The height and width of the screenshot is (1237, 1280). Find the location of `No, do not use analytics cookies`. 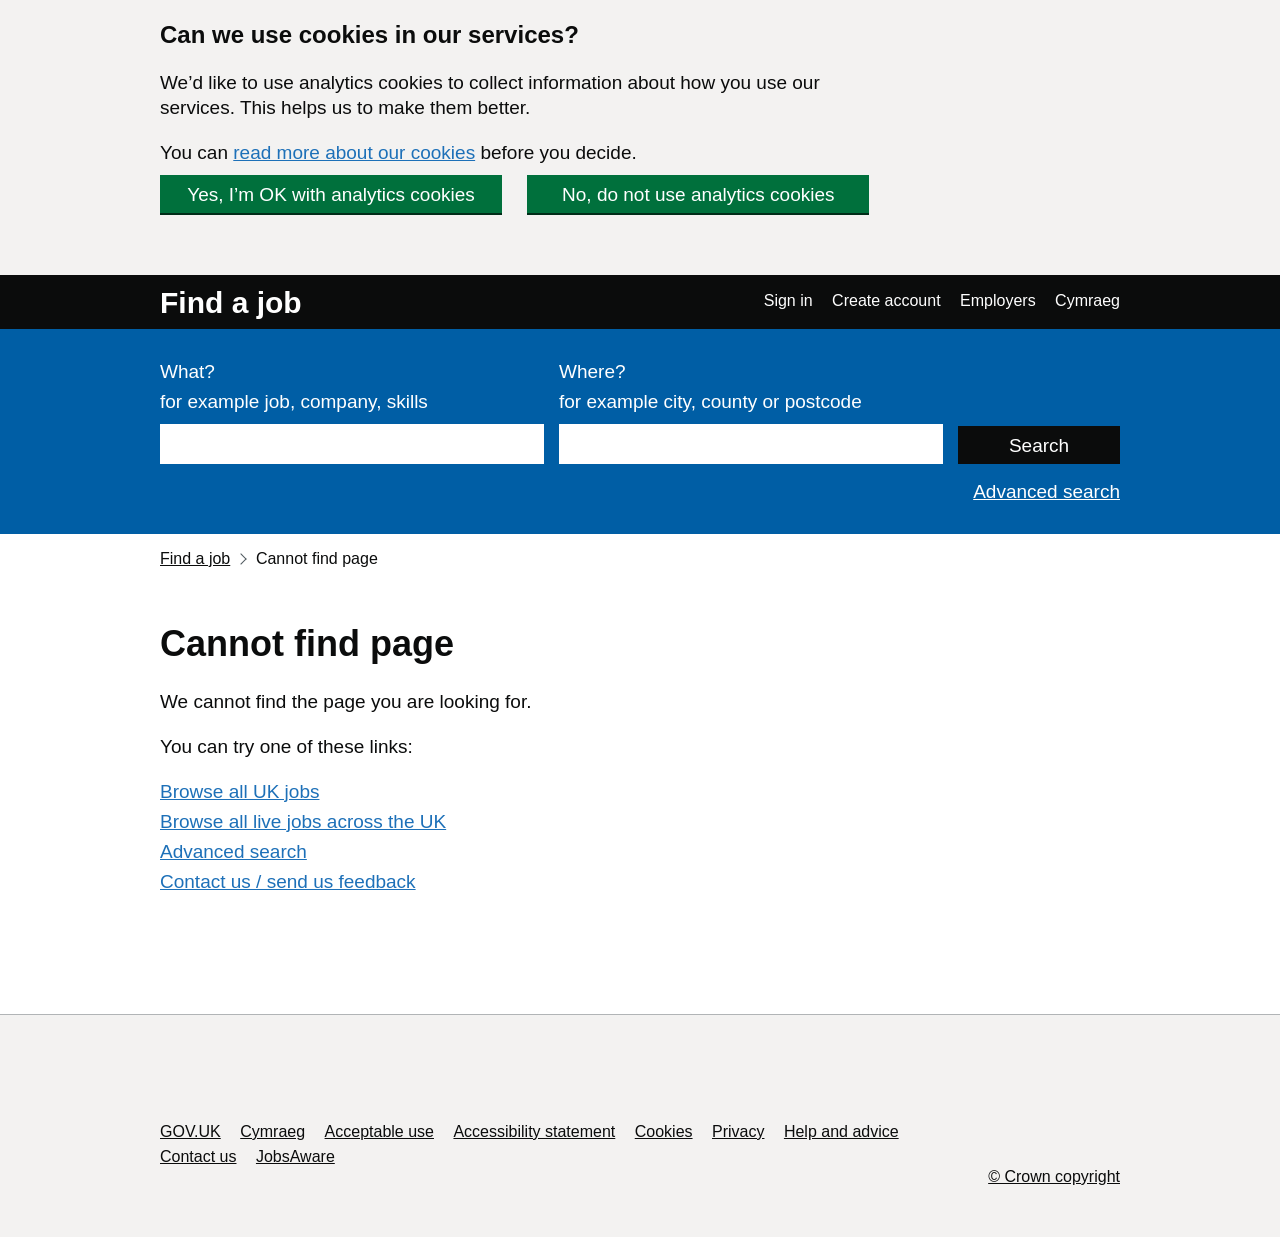

No, do not use analytics cookies is located at coordinates (698, 194).